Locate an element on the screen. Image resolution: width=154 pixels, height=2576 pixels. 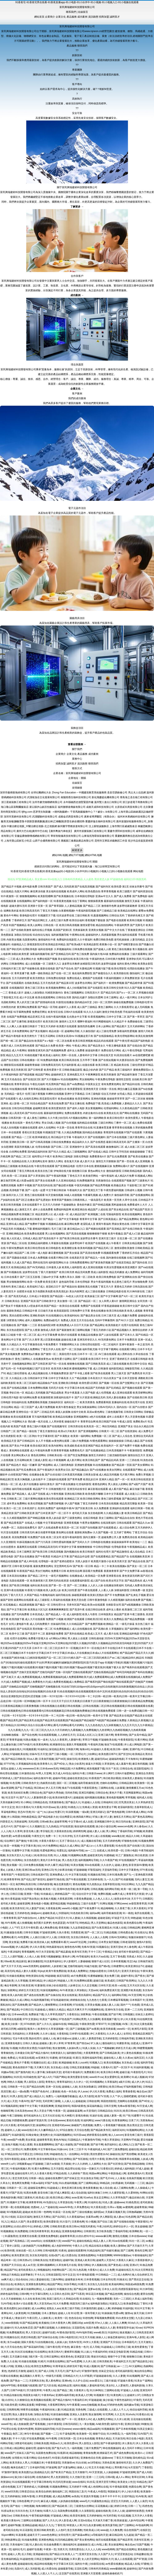
趁人无码视频 is located at coordinates (142, 1007).